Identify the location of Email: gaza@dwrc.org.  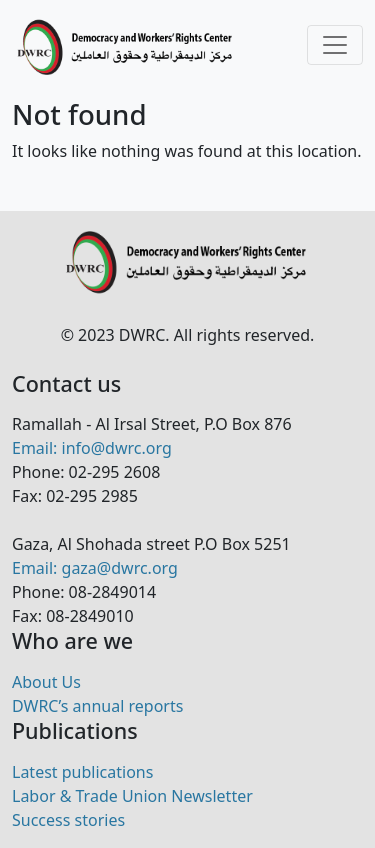
(95, 568).